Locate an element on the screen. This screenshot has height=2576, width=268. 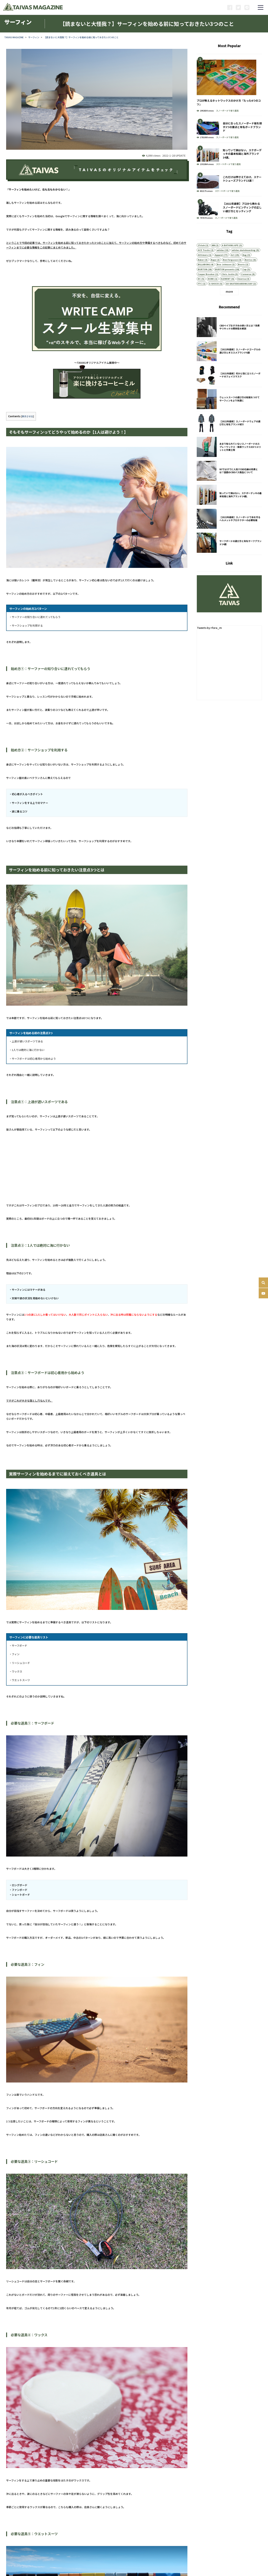
あまり知られていないスノーボードのスプレーワックス・簡易ワックスの3つメリットと作業工程 is located at coordinates (218, 484).